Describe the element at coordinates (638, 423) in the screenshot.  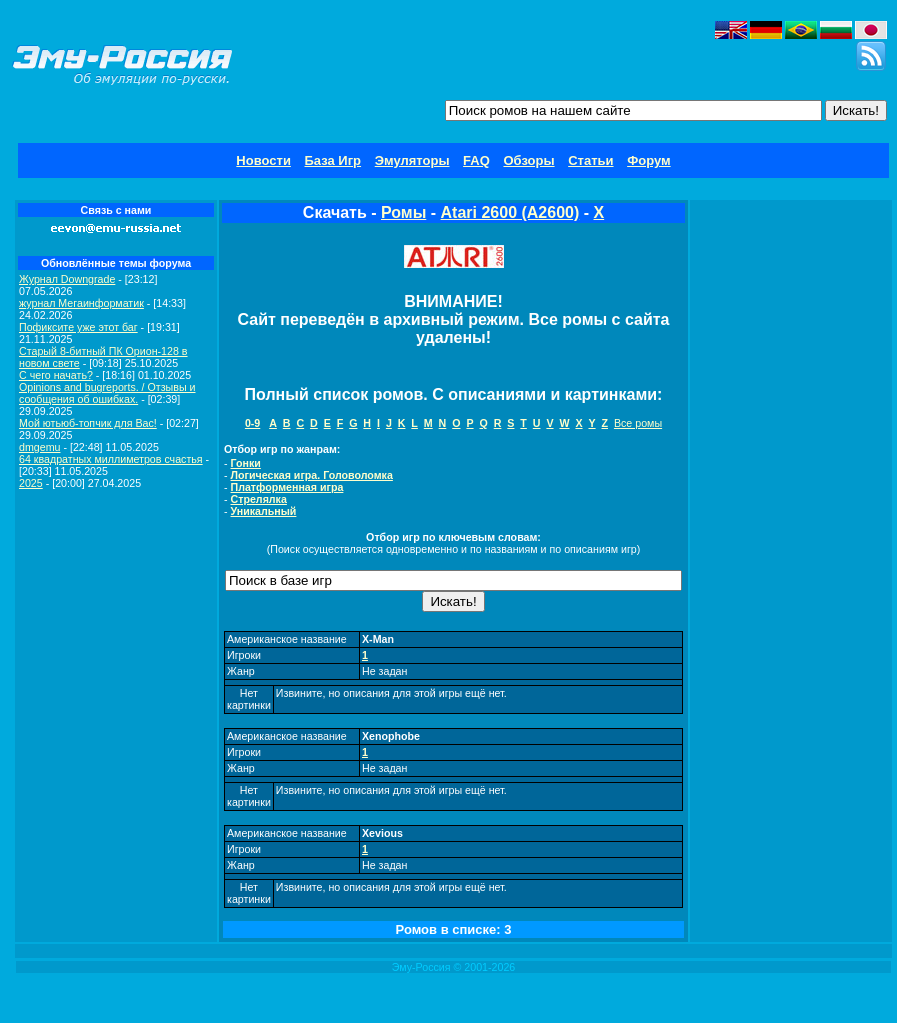
I see `Все ромы` at that location.